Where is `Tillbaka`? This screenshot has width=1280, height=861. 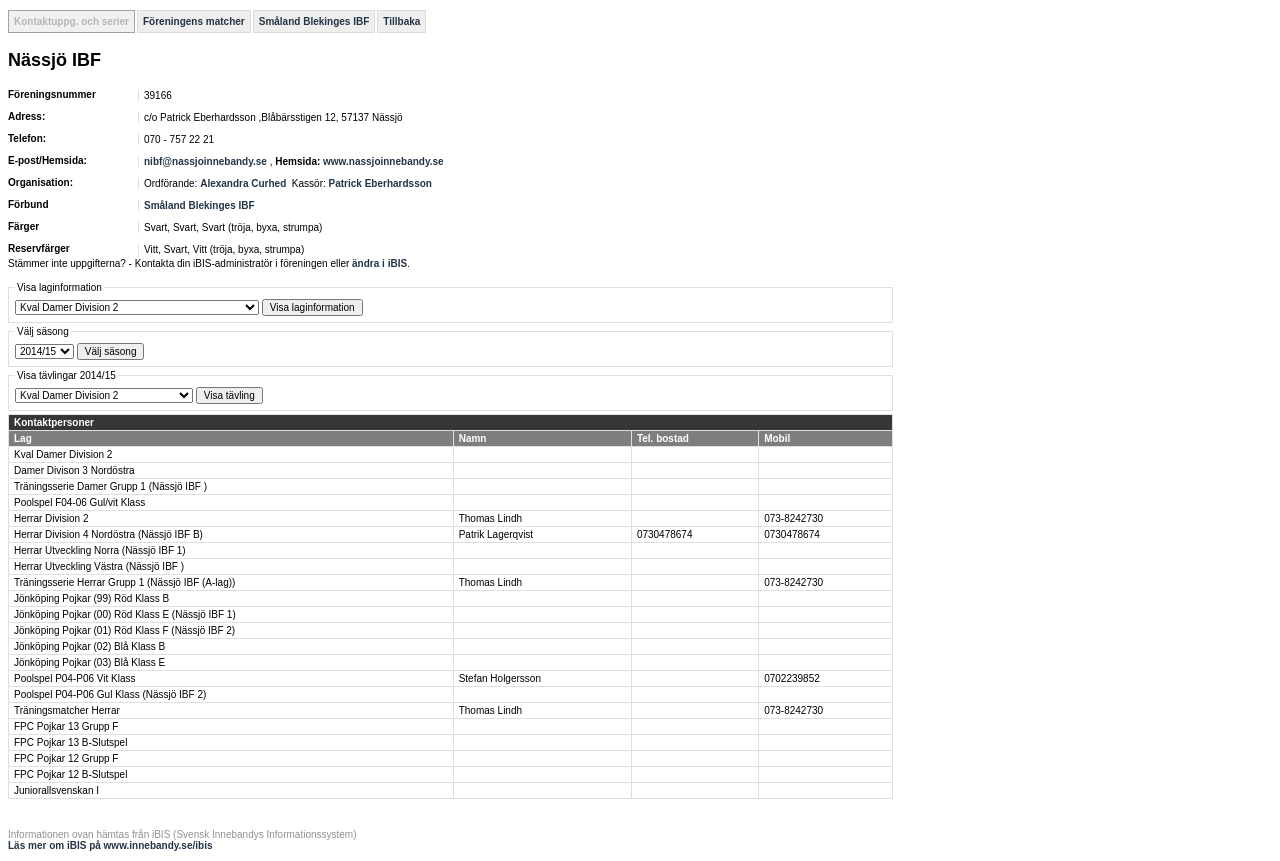 Tillbaka is located at coordinates (401, 21).